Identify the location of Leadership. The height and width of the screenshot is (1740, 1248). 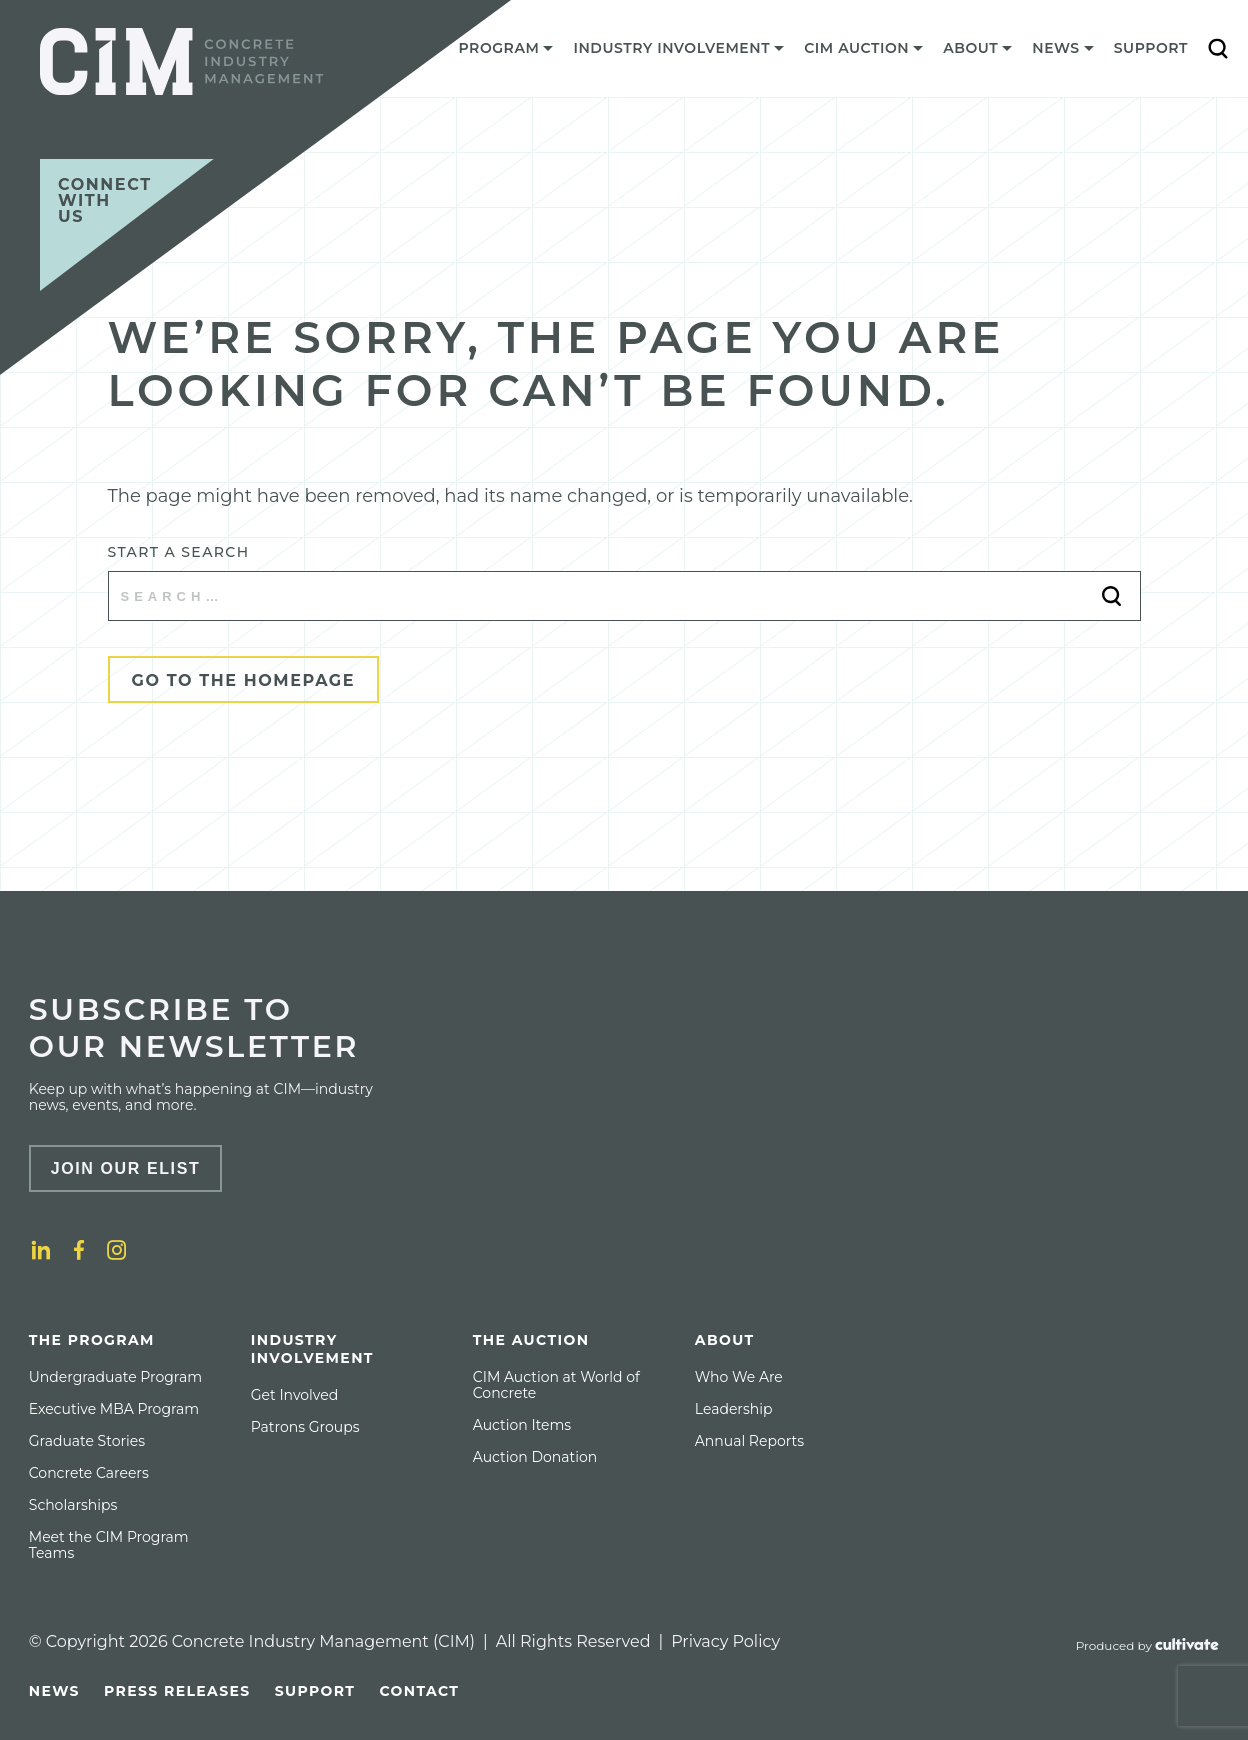
(734, 1409).